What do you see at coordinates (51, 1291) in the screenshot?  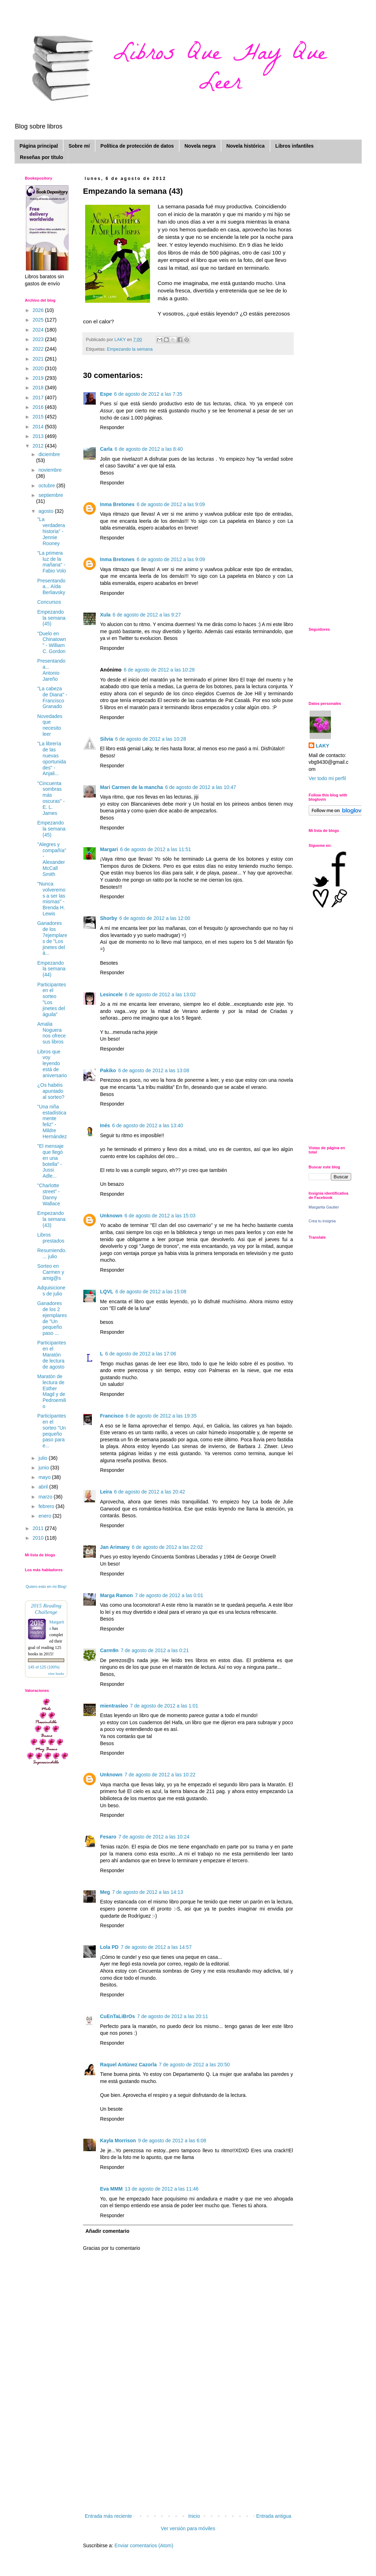 I see `Adquisiciones de julio` at bounding box center [51, 1291].